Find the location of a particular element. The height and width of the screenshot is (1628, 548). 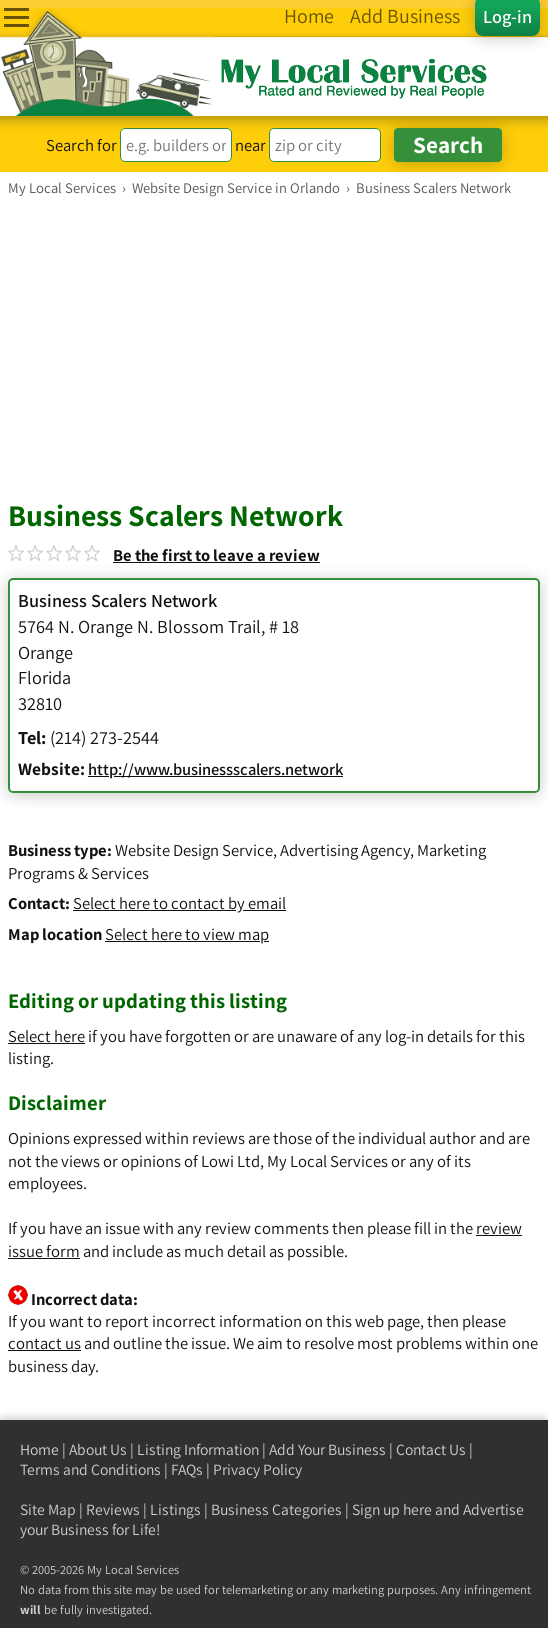

Terms and Conditions is located at coordinates (90, 1469).